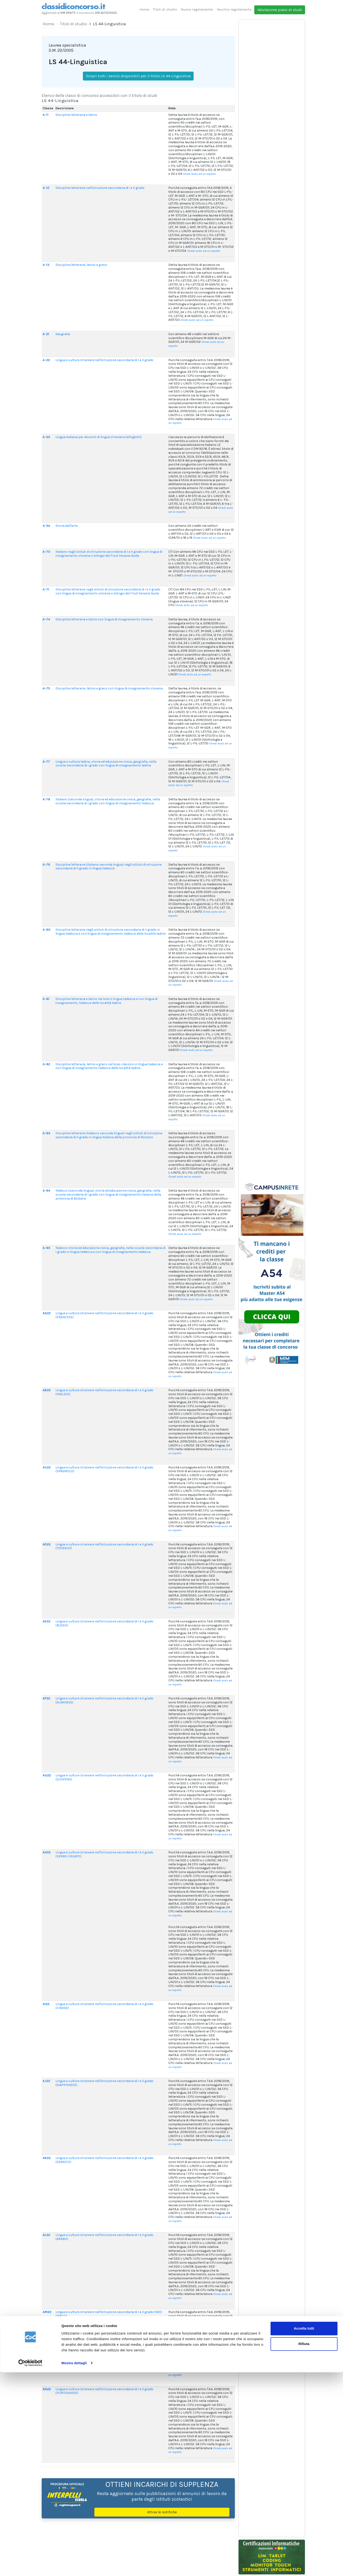 The height and width of the screenshot is (2576, 343). What do you see at coordinates (46, 865) in the screenshot?
I see `A-79` at bounding box center [46, 865].